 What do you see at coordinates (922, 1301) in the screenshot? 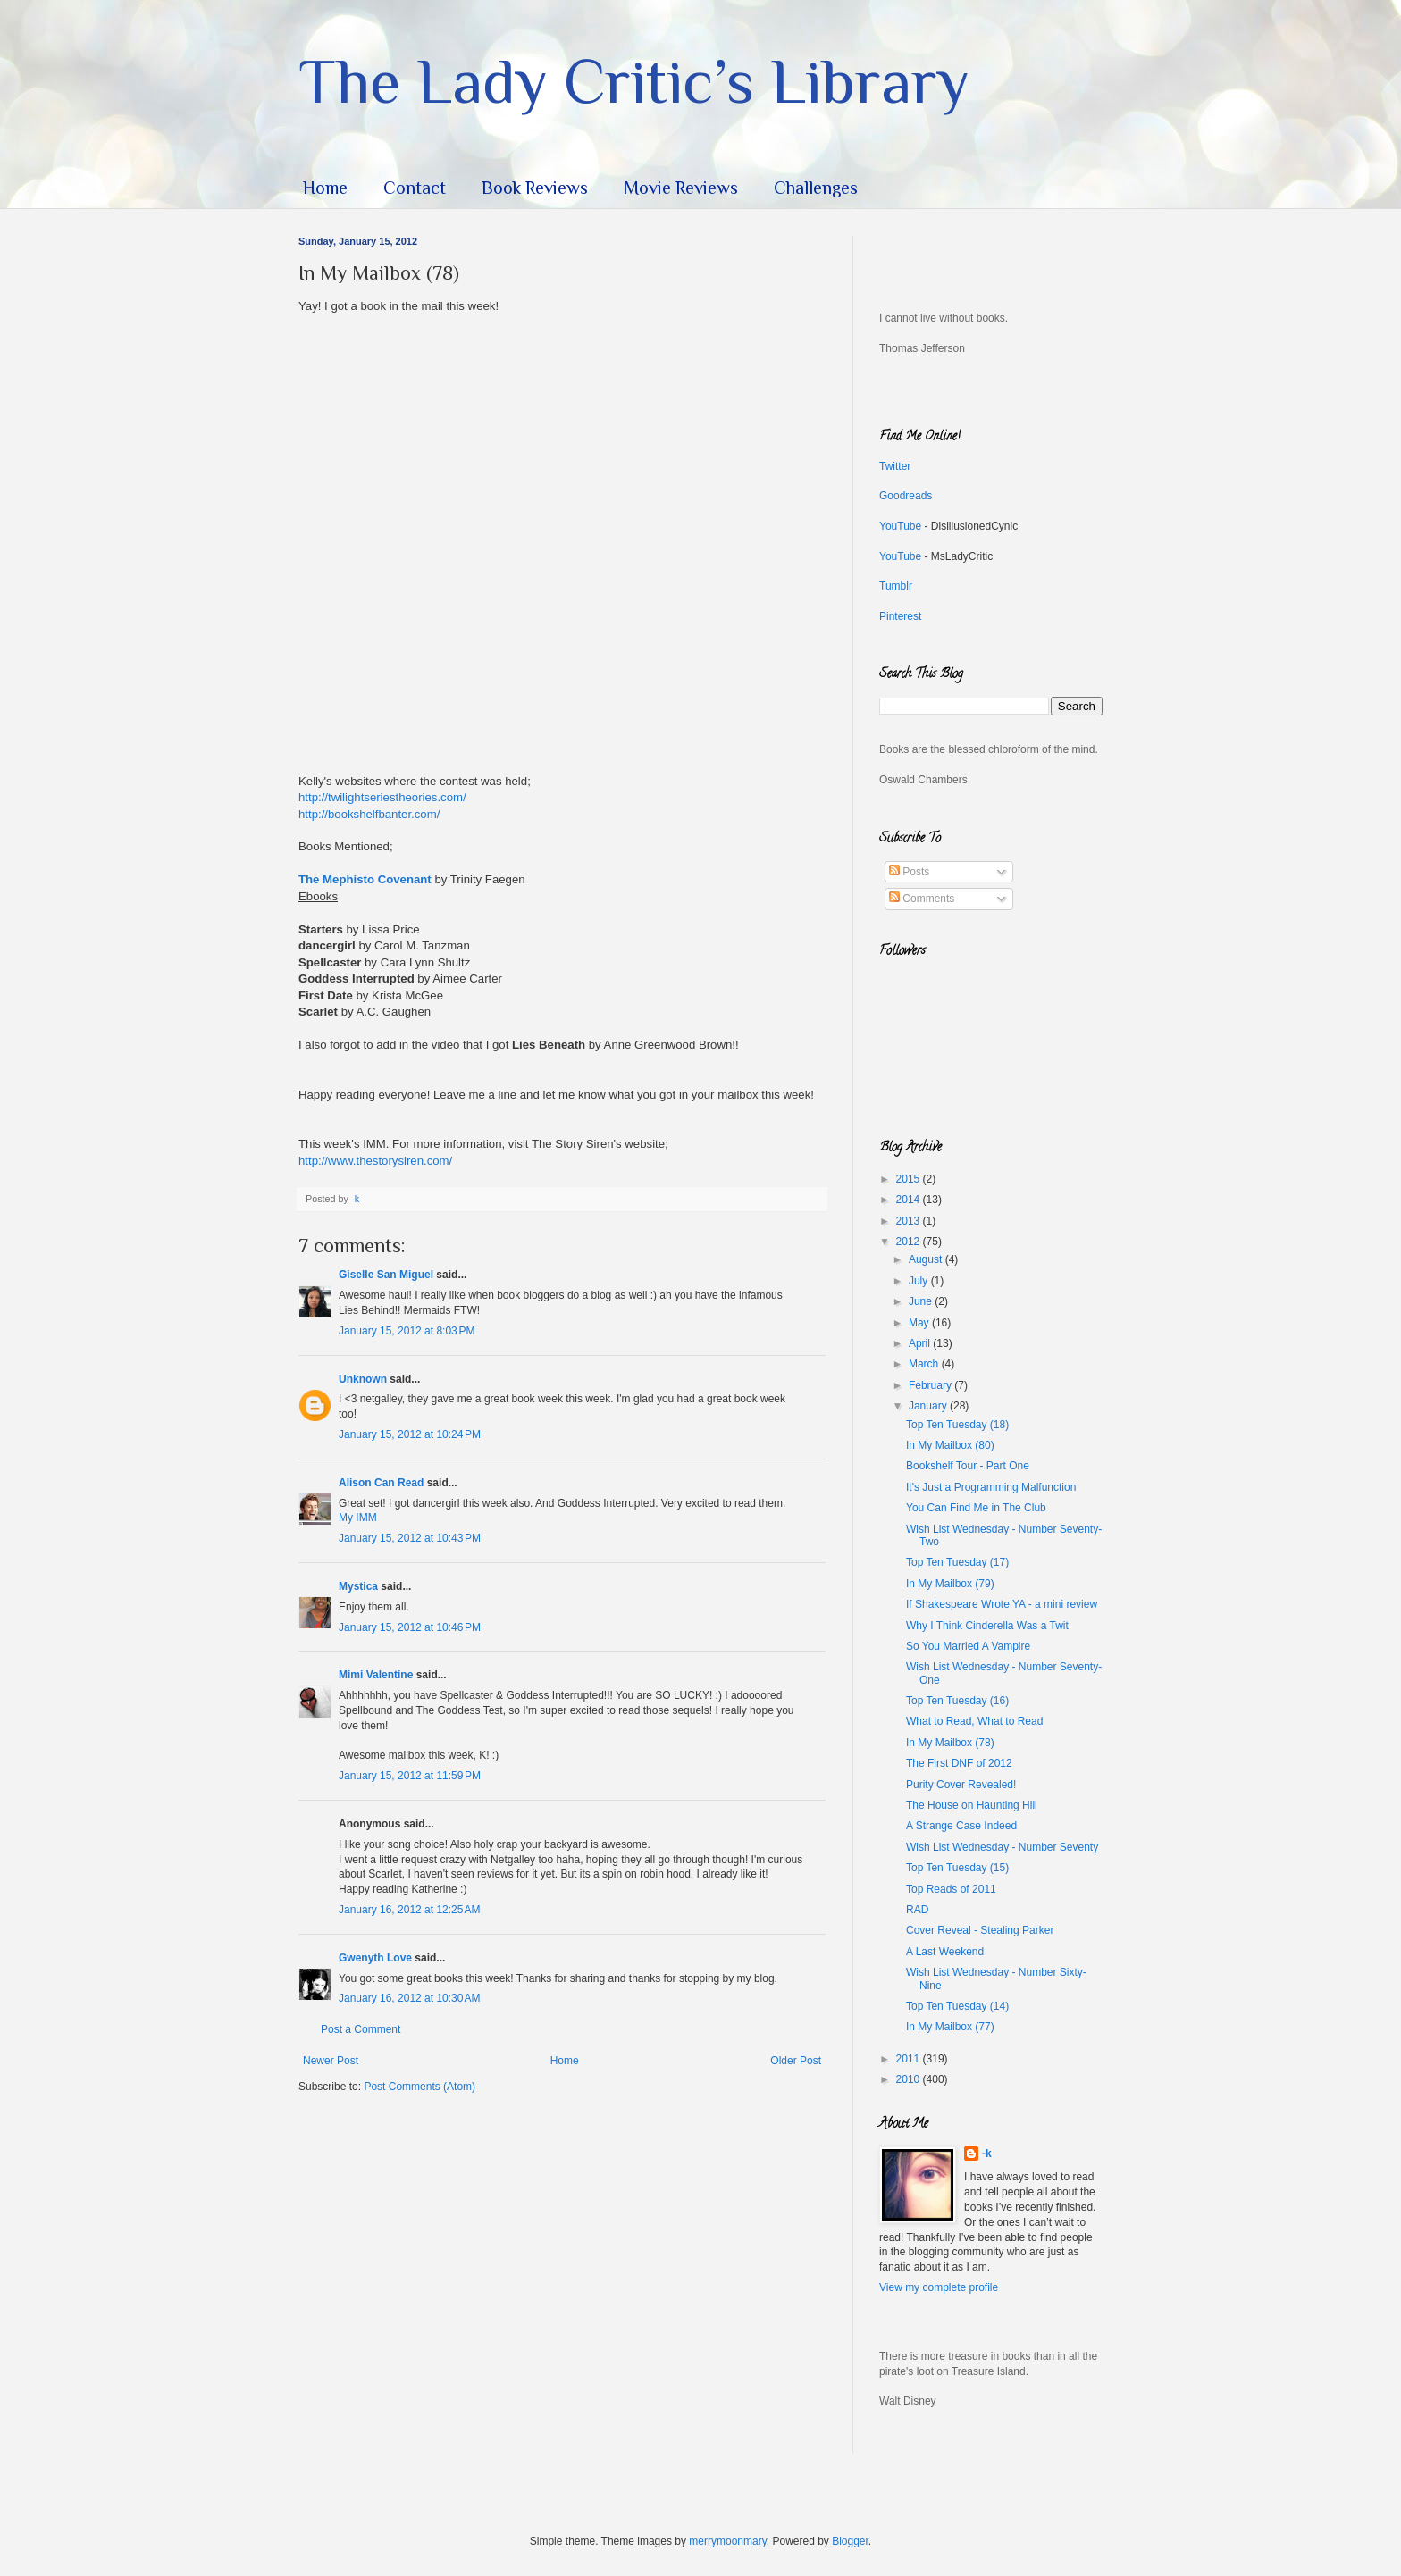
I see `June` at bounding box center [922, 1301].